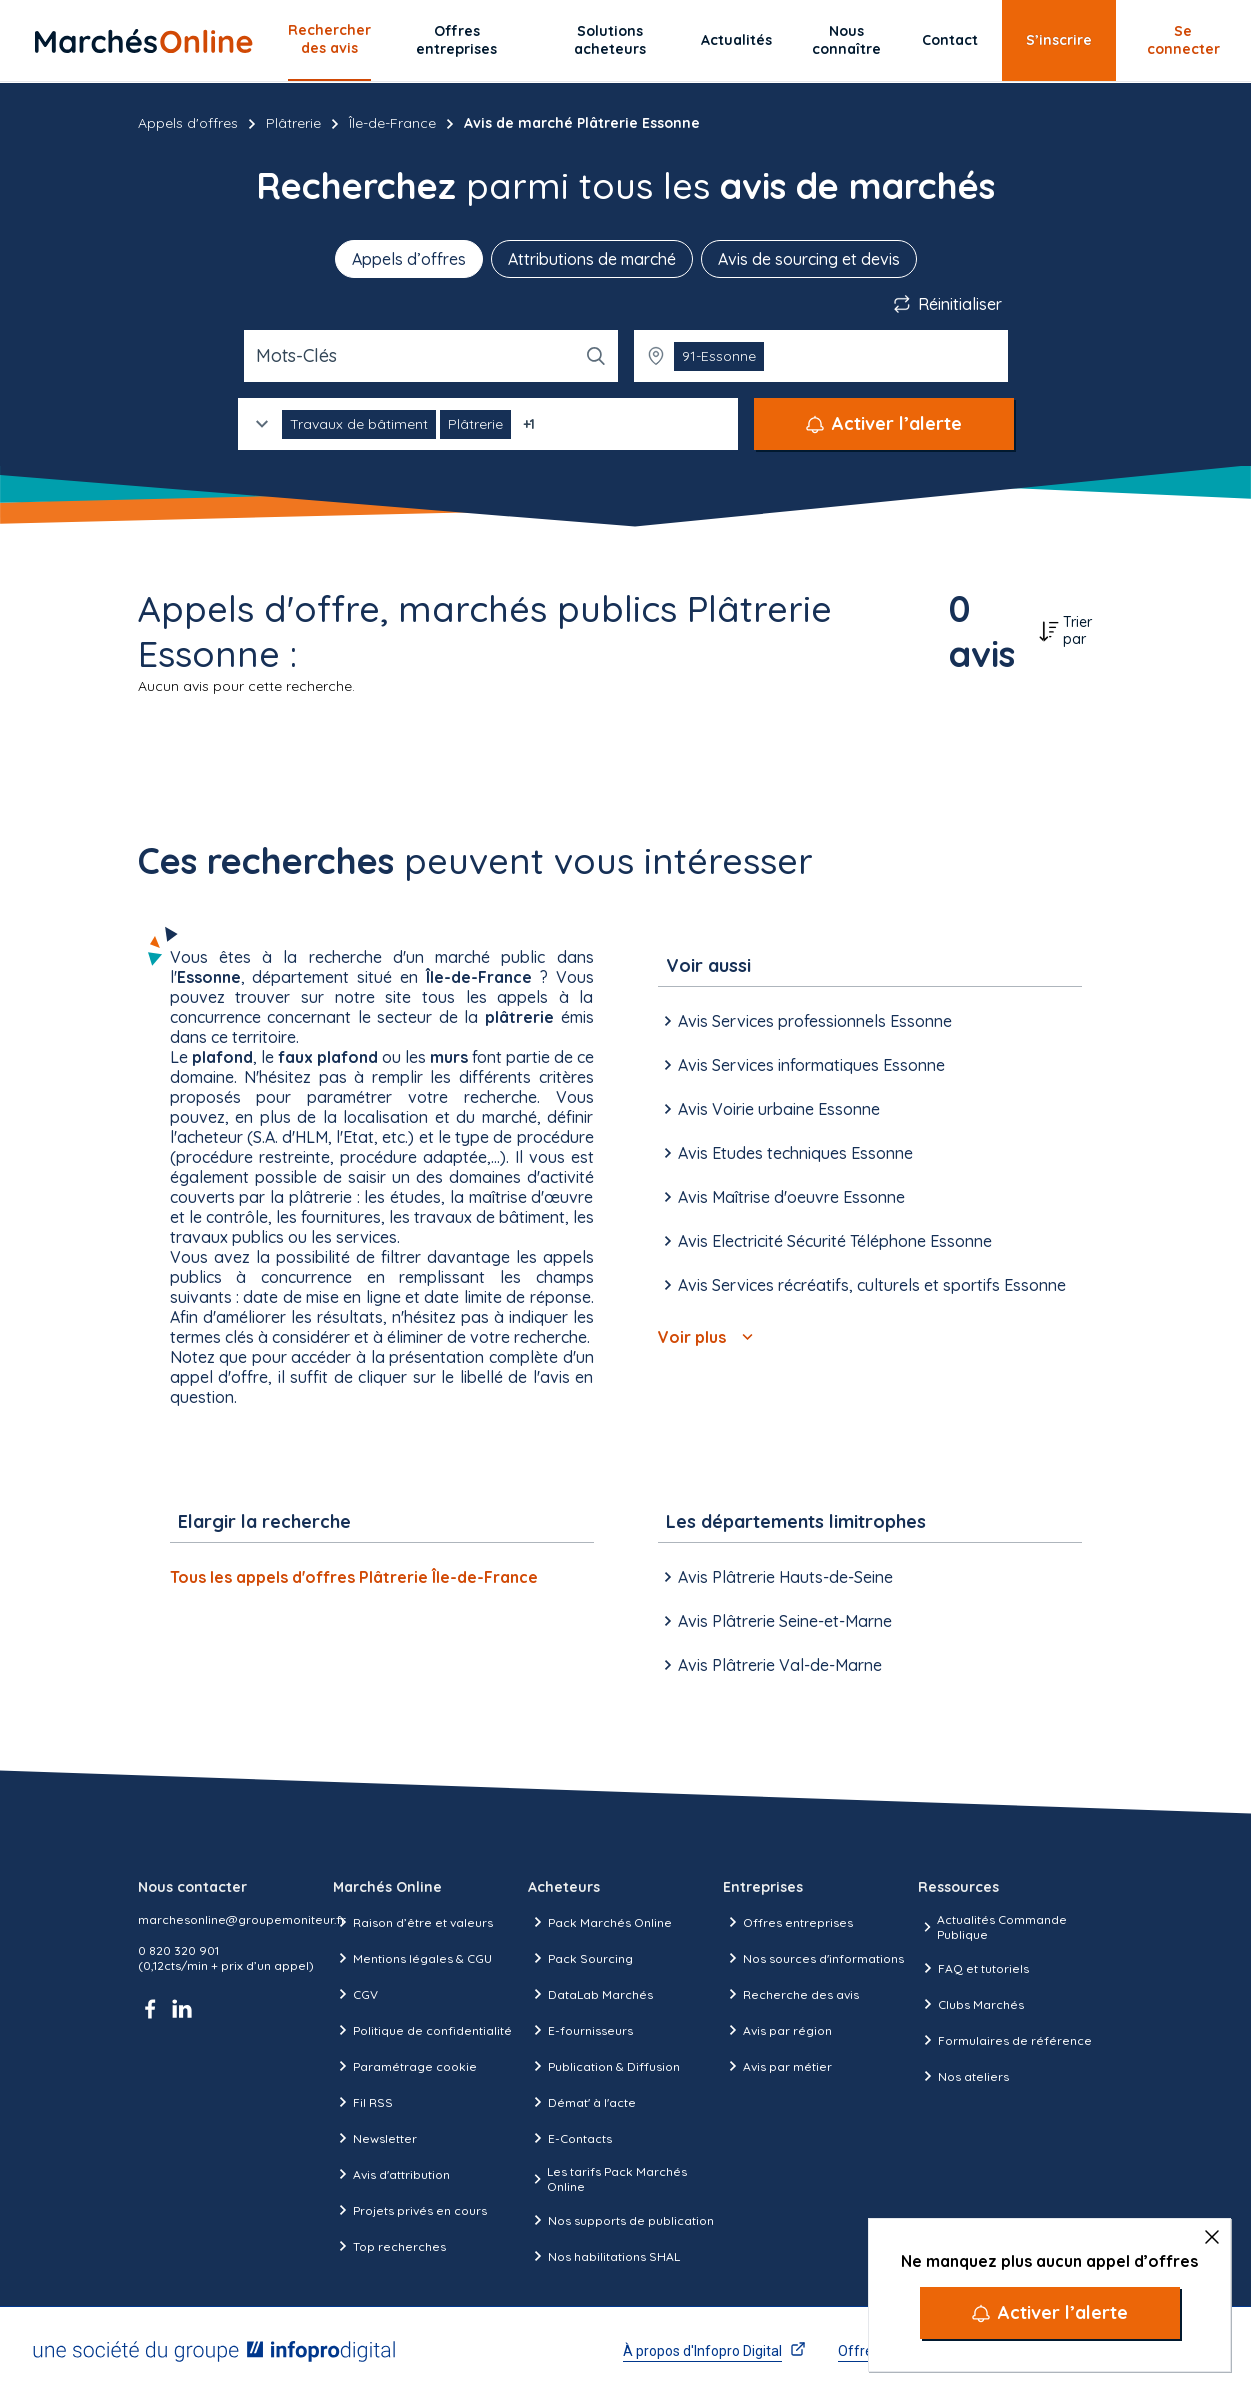  I want to click on Avis Plâtrerie Hauts-de-Seine, so click(775, 1577).